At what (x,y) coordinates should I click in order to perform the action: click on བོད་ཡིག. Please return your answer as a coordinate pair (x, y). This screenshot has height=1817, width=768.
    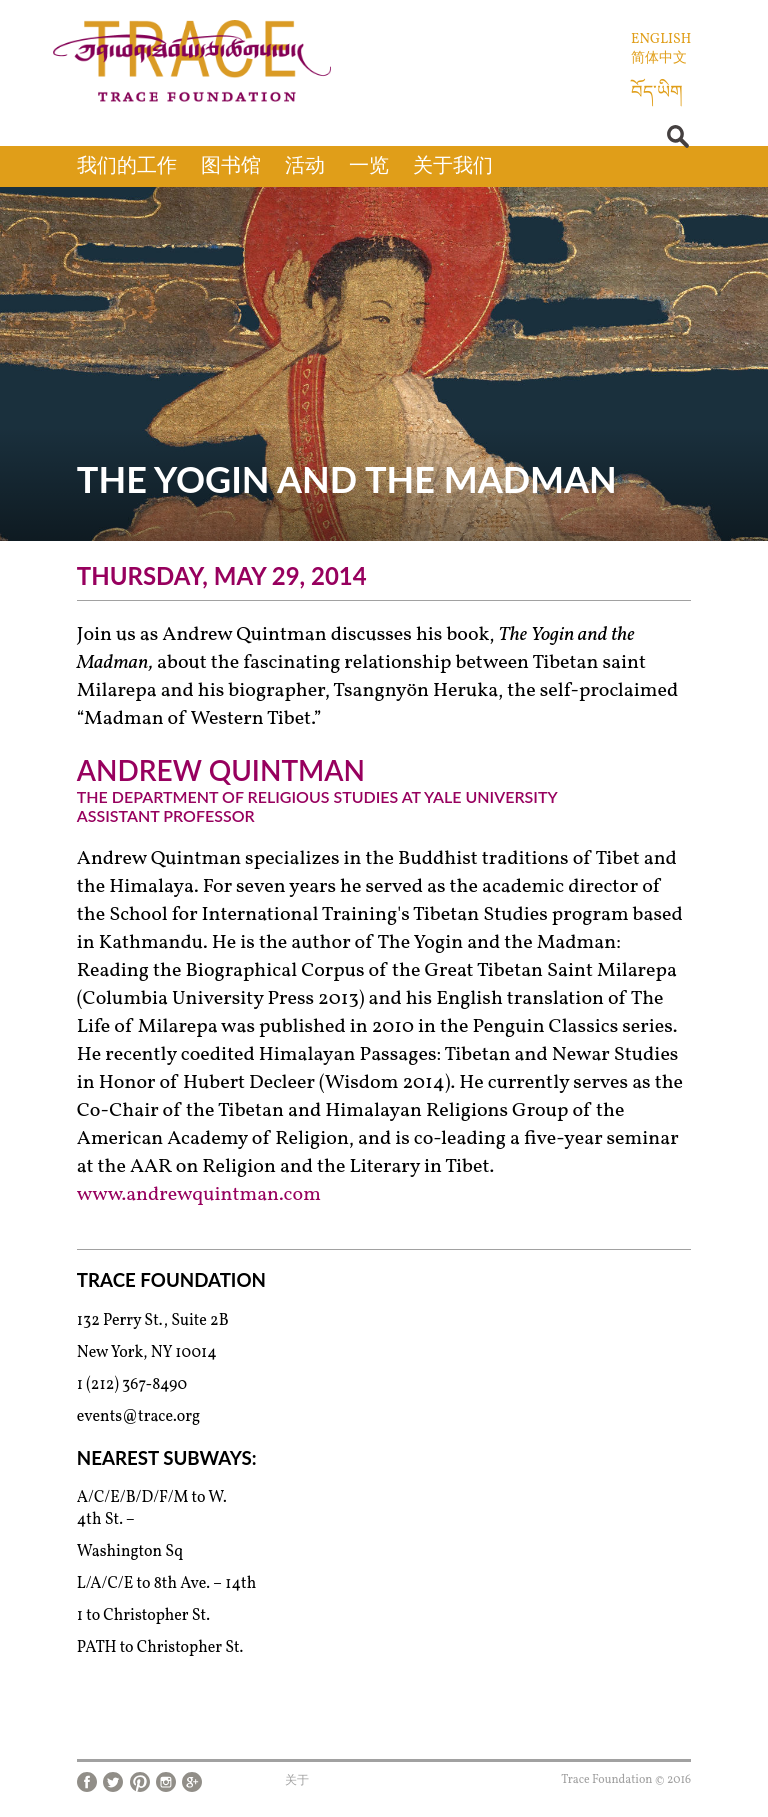
    Looking at the image, I should click on (657, 93).